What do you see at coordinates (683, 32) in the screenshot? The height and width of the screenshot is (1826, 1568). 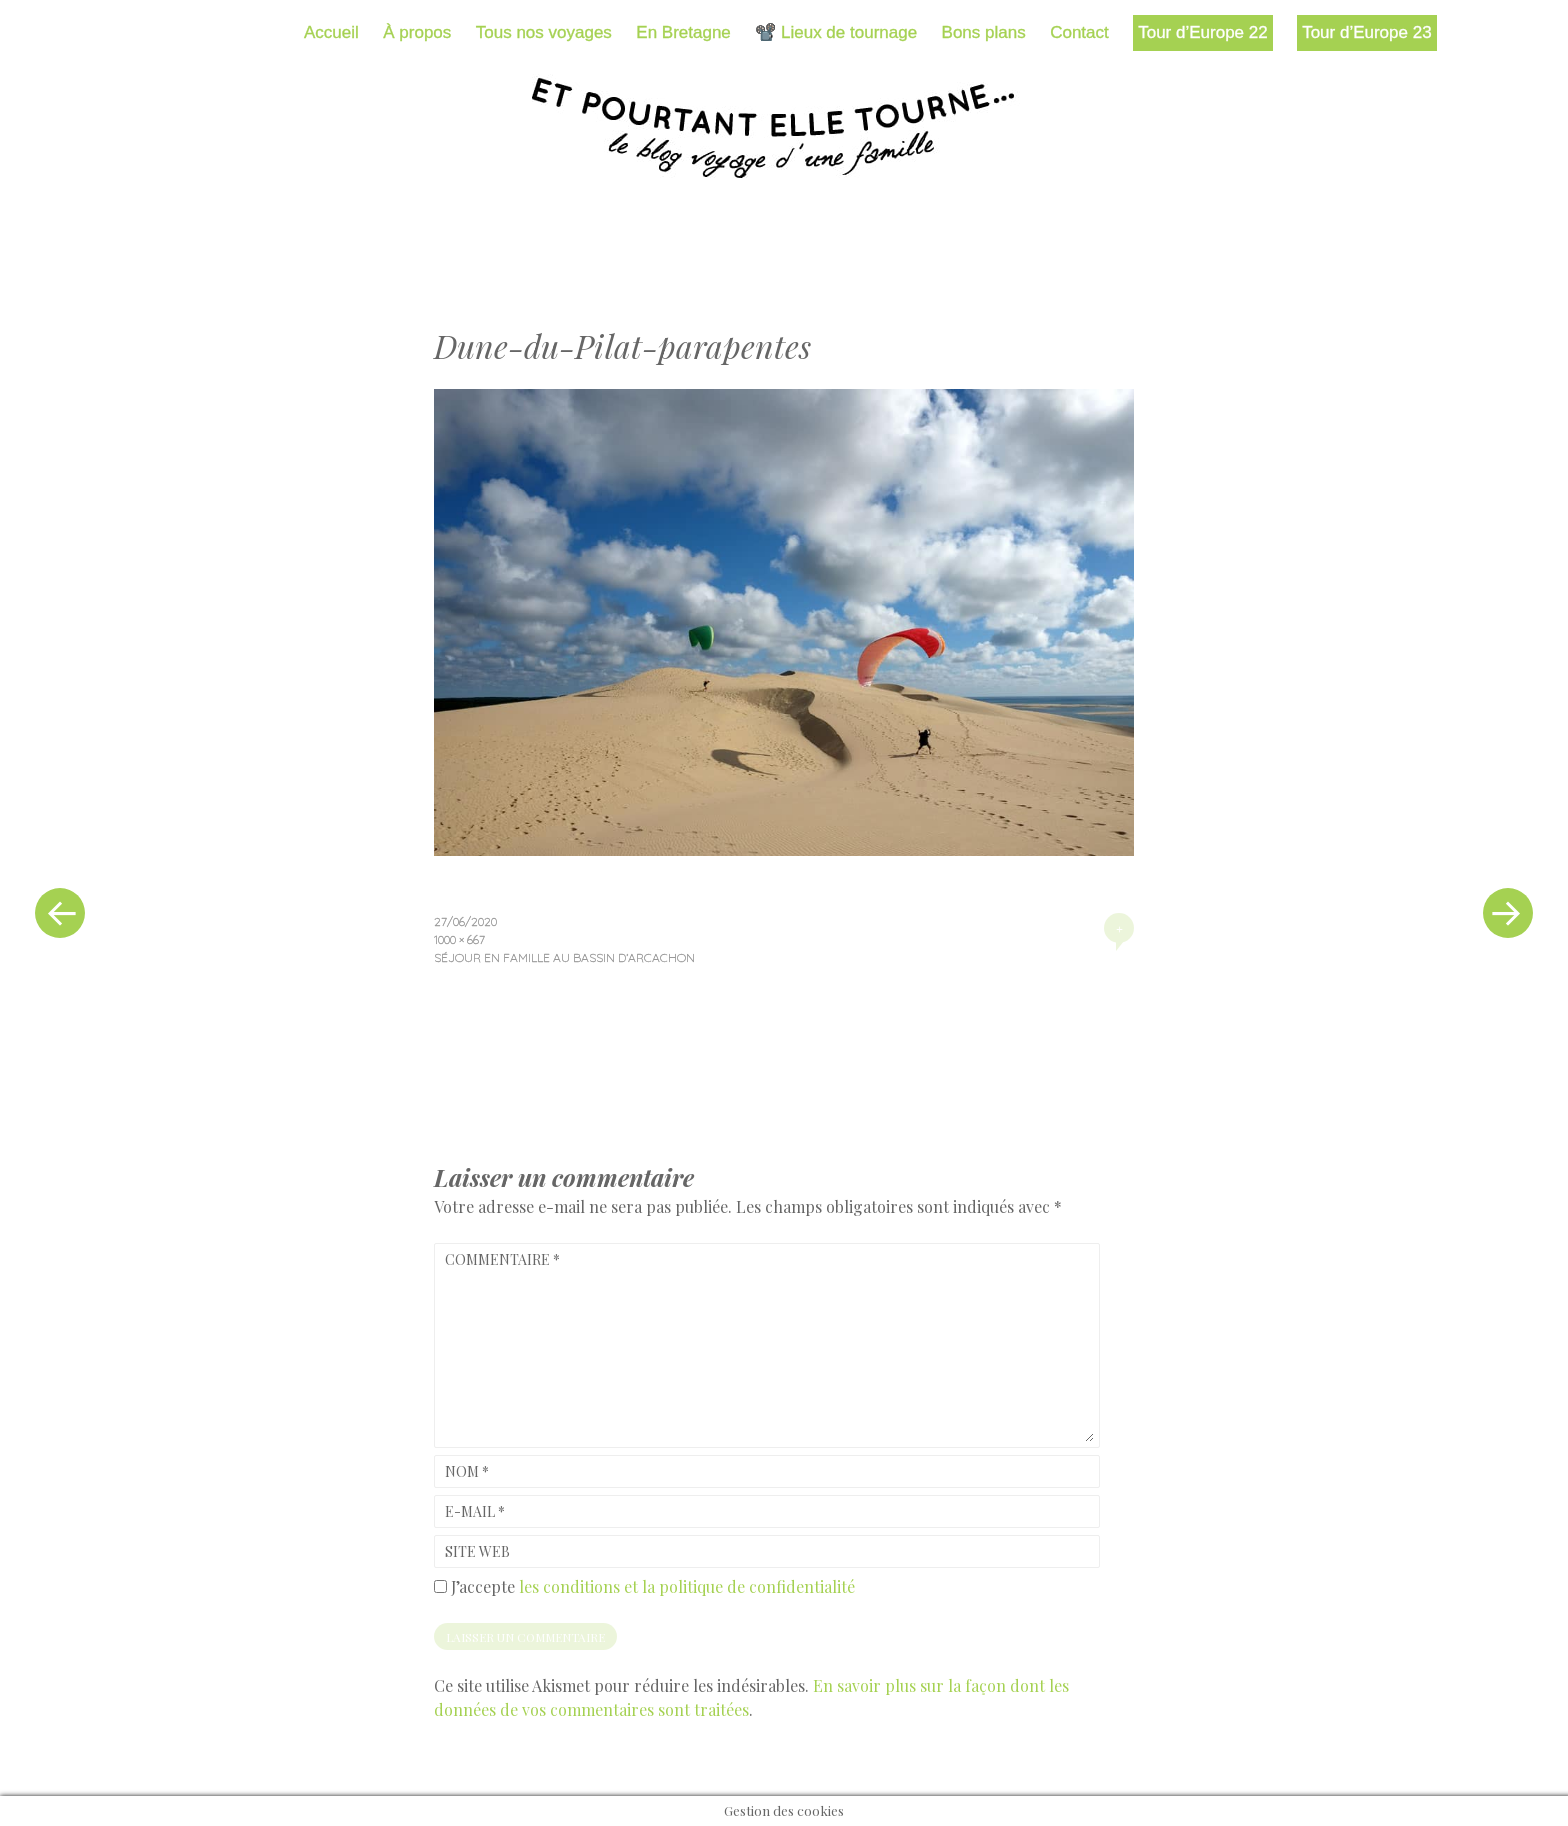 I see `En Bretagne` at bounding box center [683, 32].